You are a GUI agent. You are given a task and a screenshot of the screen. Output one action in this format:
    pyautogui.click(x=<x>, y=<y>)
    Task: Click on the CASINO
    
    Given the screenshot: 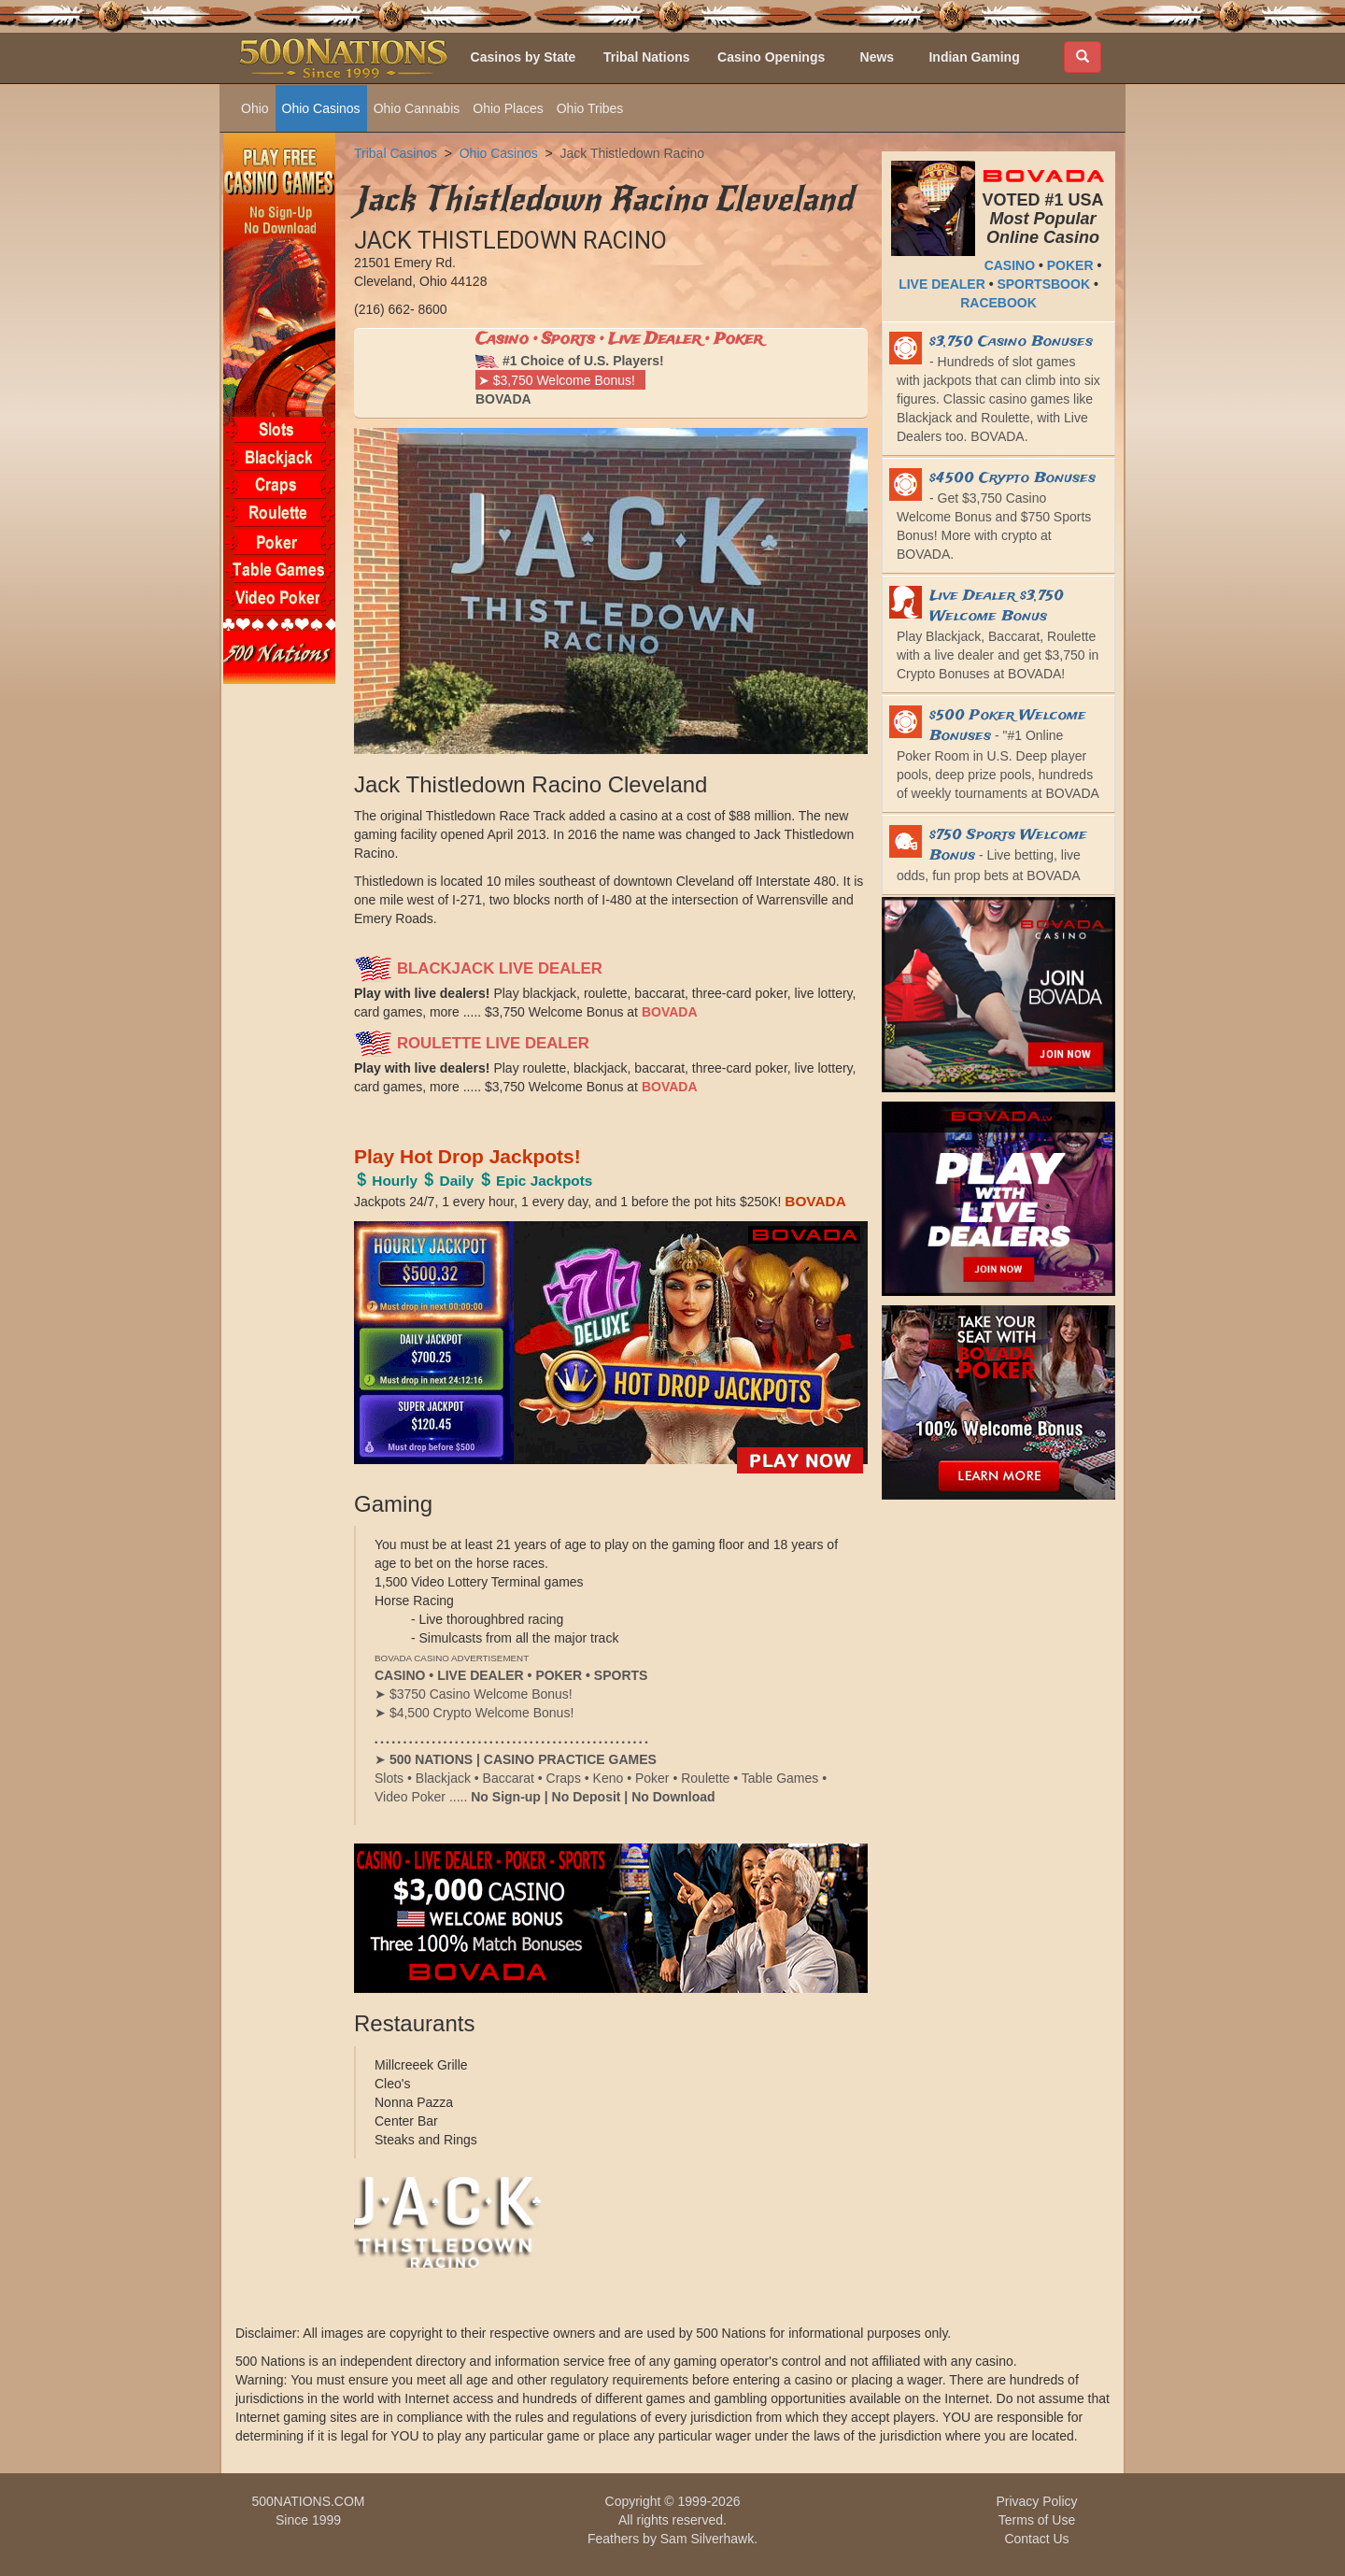 What is the action you would take?
    pyautogui.click(x=1009, y=265)
    